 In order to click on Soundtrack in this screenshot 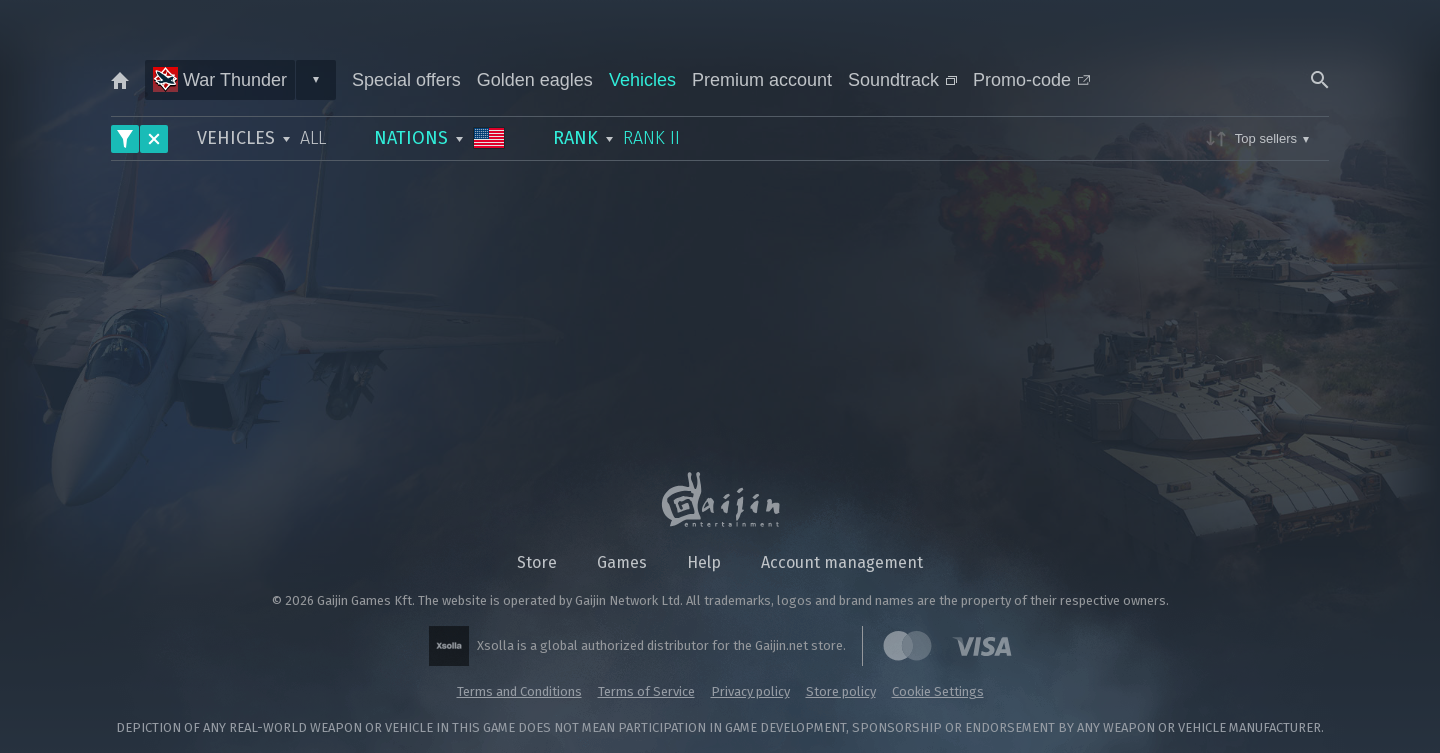, I will do `click(902, 80)`.